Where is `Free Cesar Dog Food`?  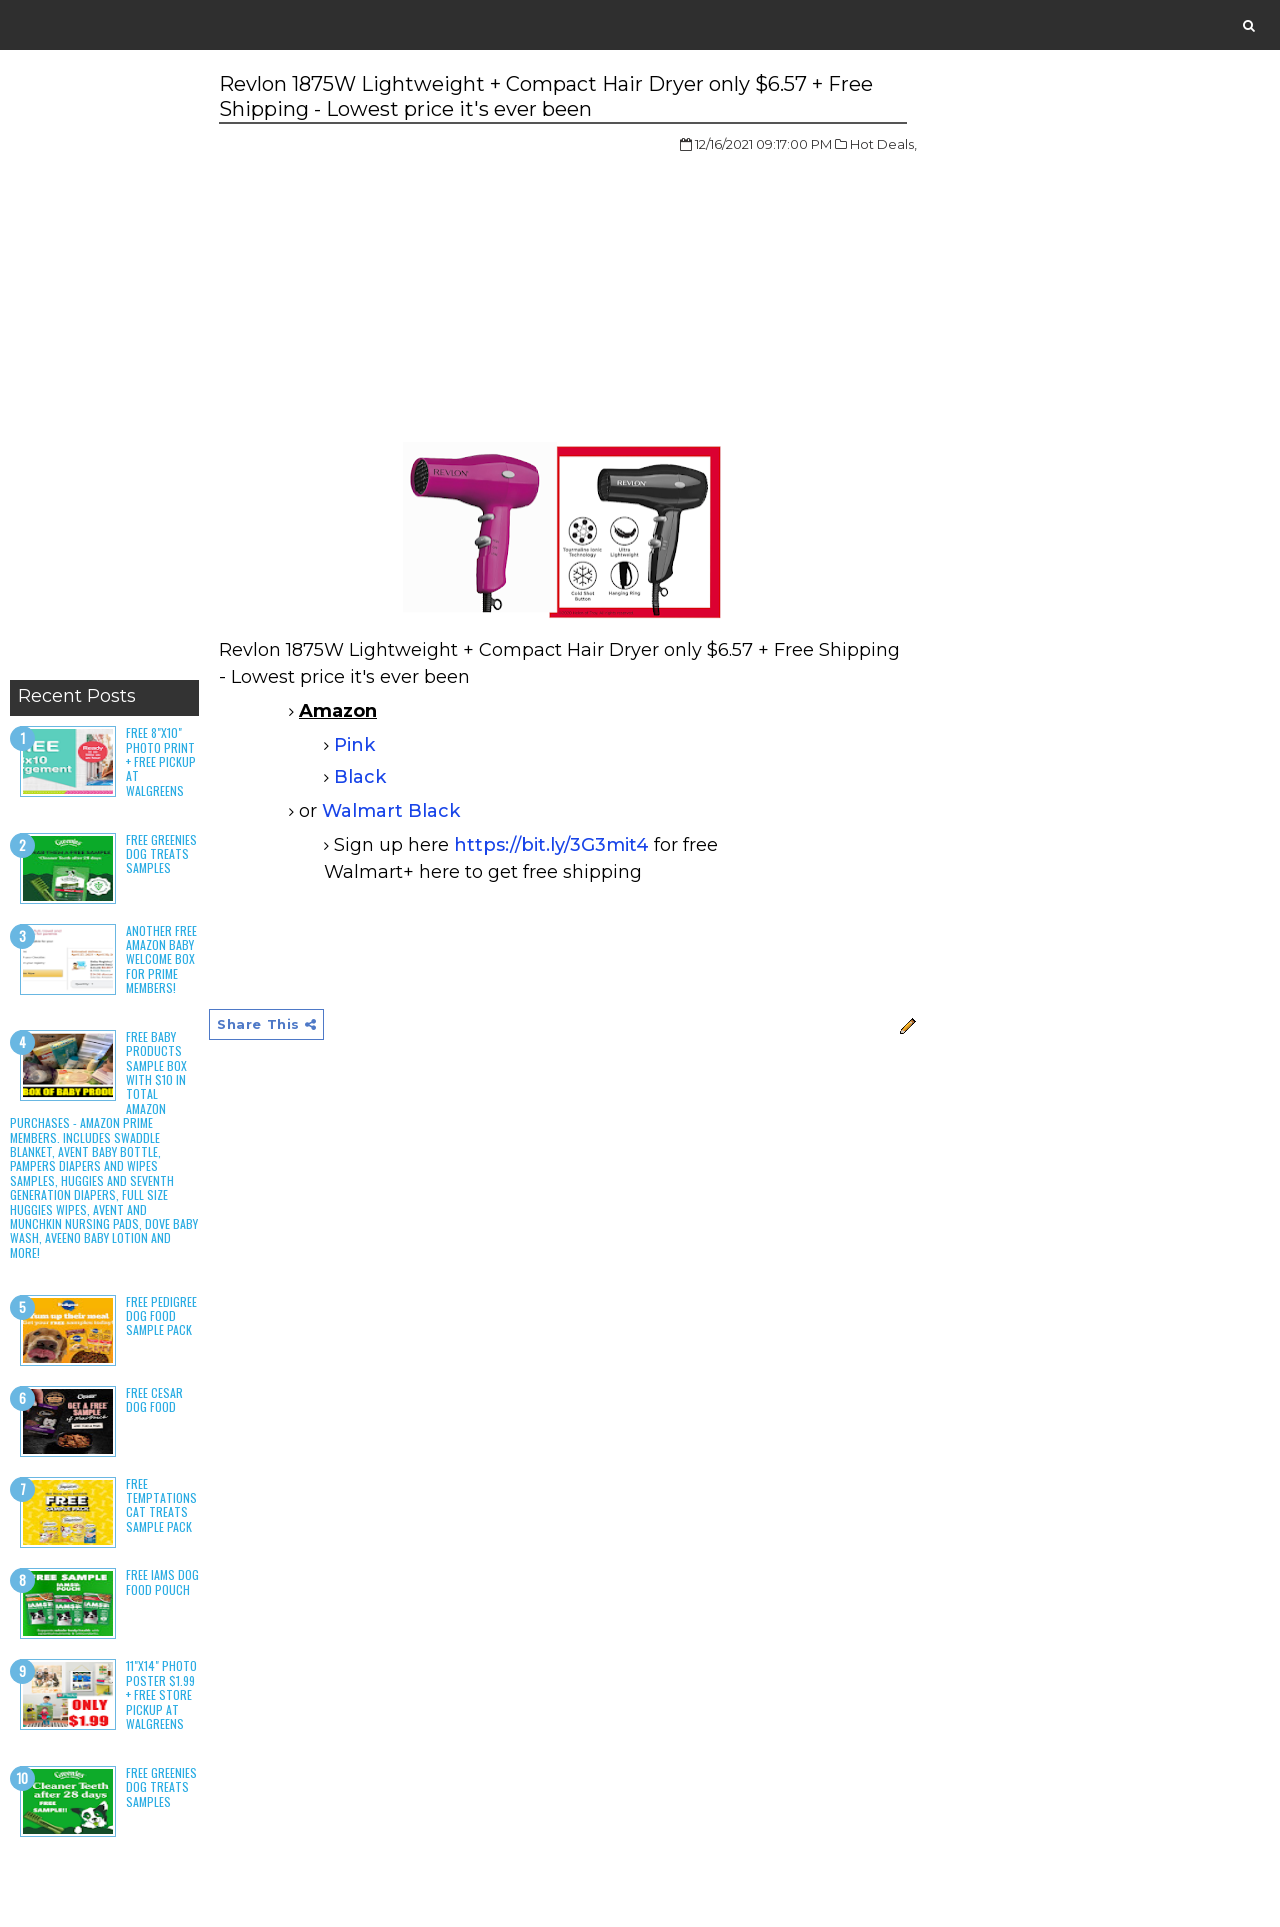 Free Cesar Dog Food is located at coordinates (154, 1399).